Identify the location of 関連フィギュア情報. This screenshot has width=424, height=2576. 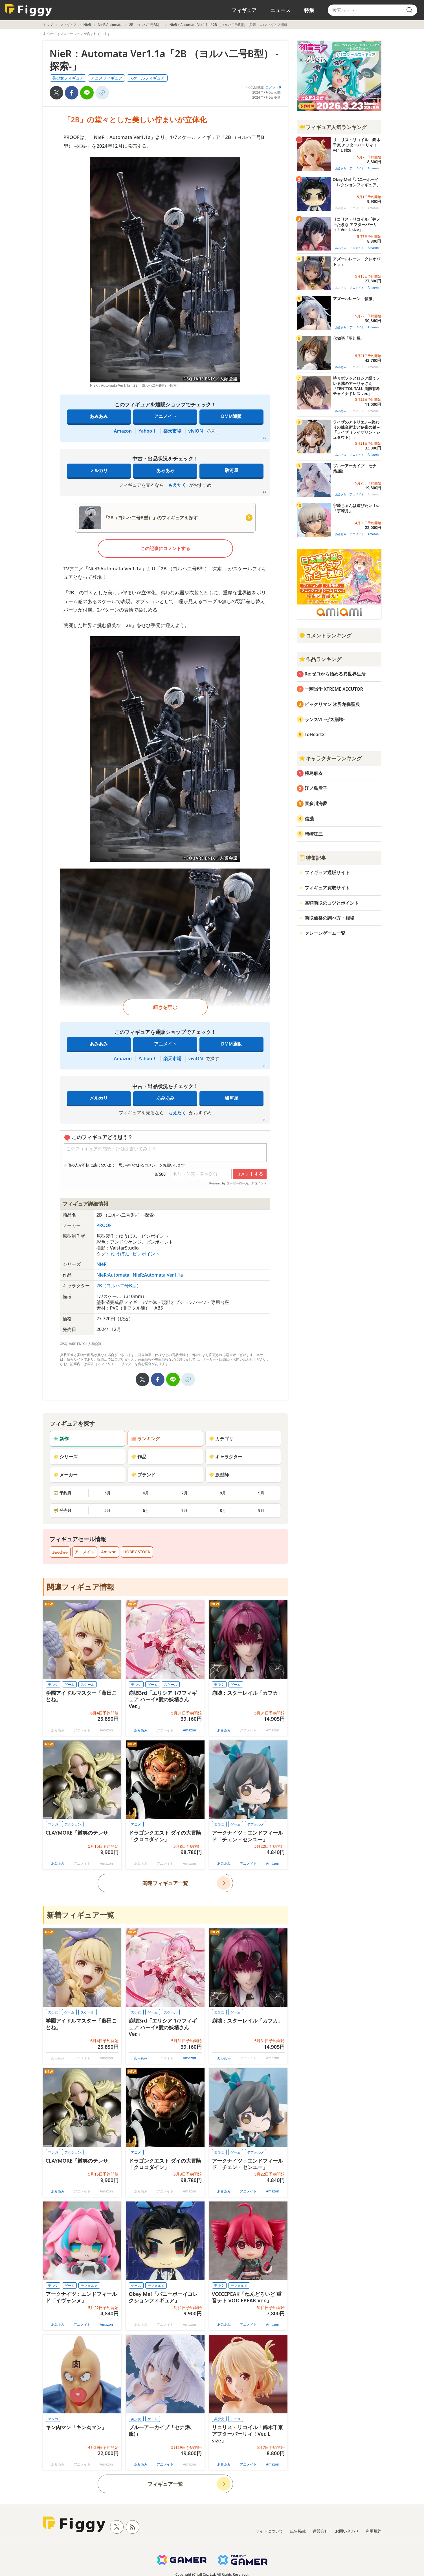
(80, 1587).